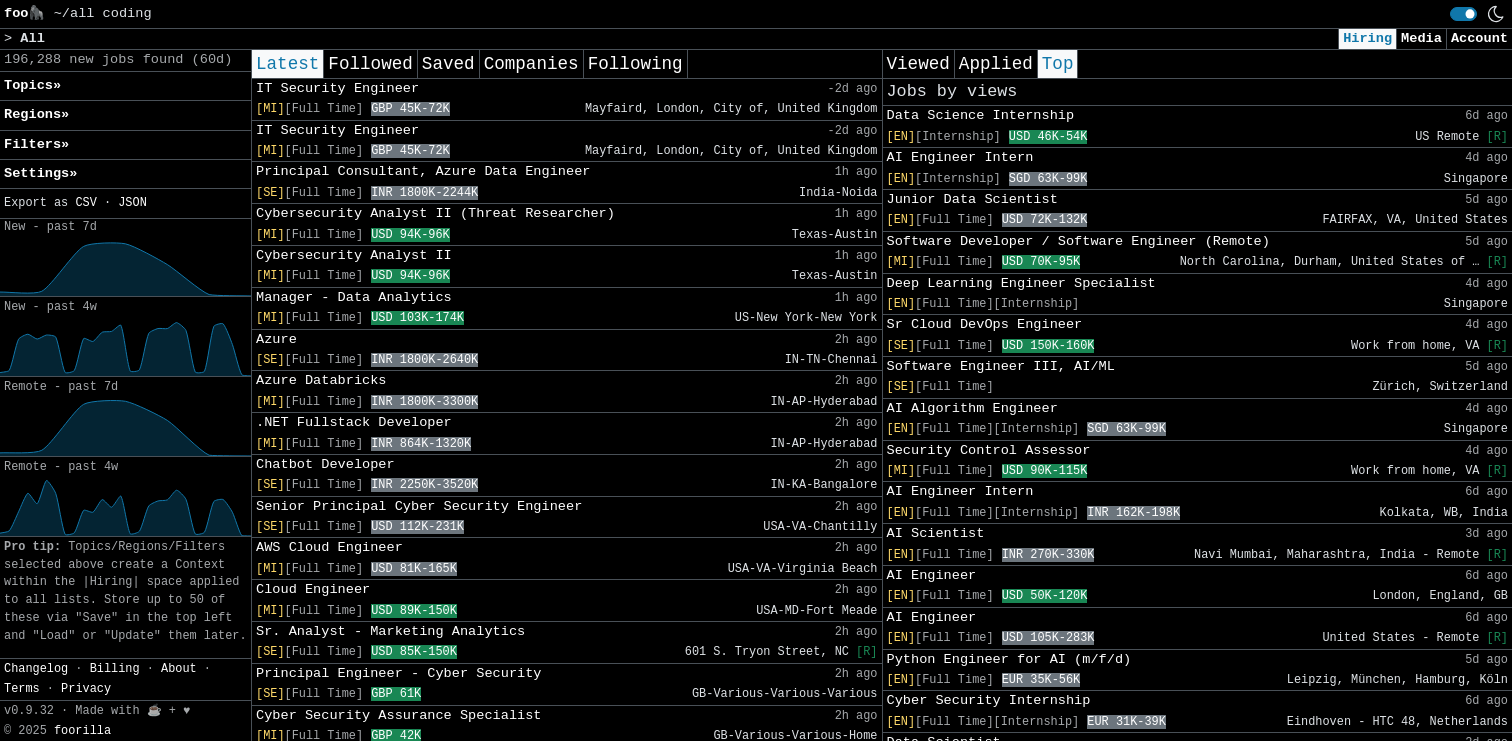 The width and height of the screenshot is (1512, 741). I want to click on Sr Cloud DevOps Engineer, so click(985, 324).